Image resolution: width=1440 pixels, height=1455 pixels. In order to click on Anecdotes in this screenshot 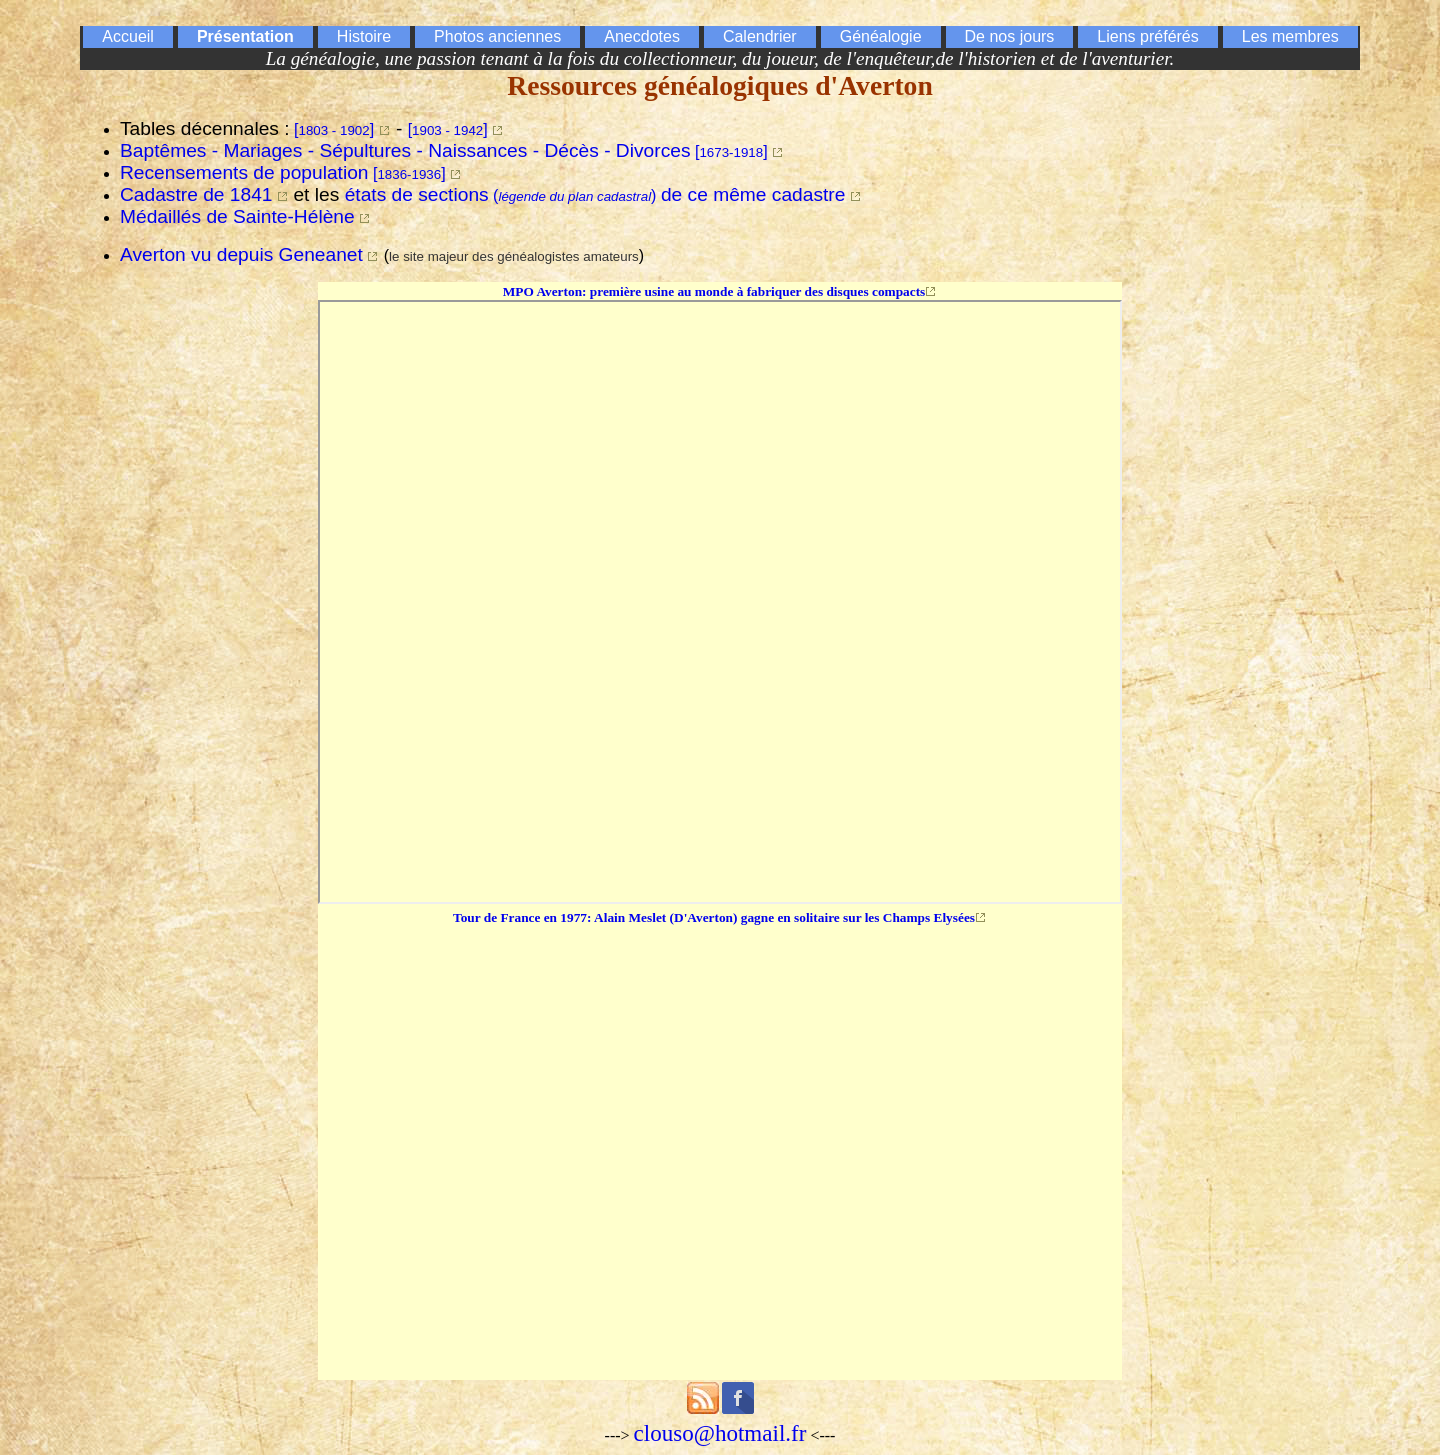, I will do `click(642, 36)`.